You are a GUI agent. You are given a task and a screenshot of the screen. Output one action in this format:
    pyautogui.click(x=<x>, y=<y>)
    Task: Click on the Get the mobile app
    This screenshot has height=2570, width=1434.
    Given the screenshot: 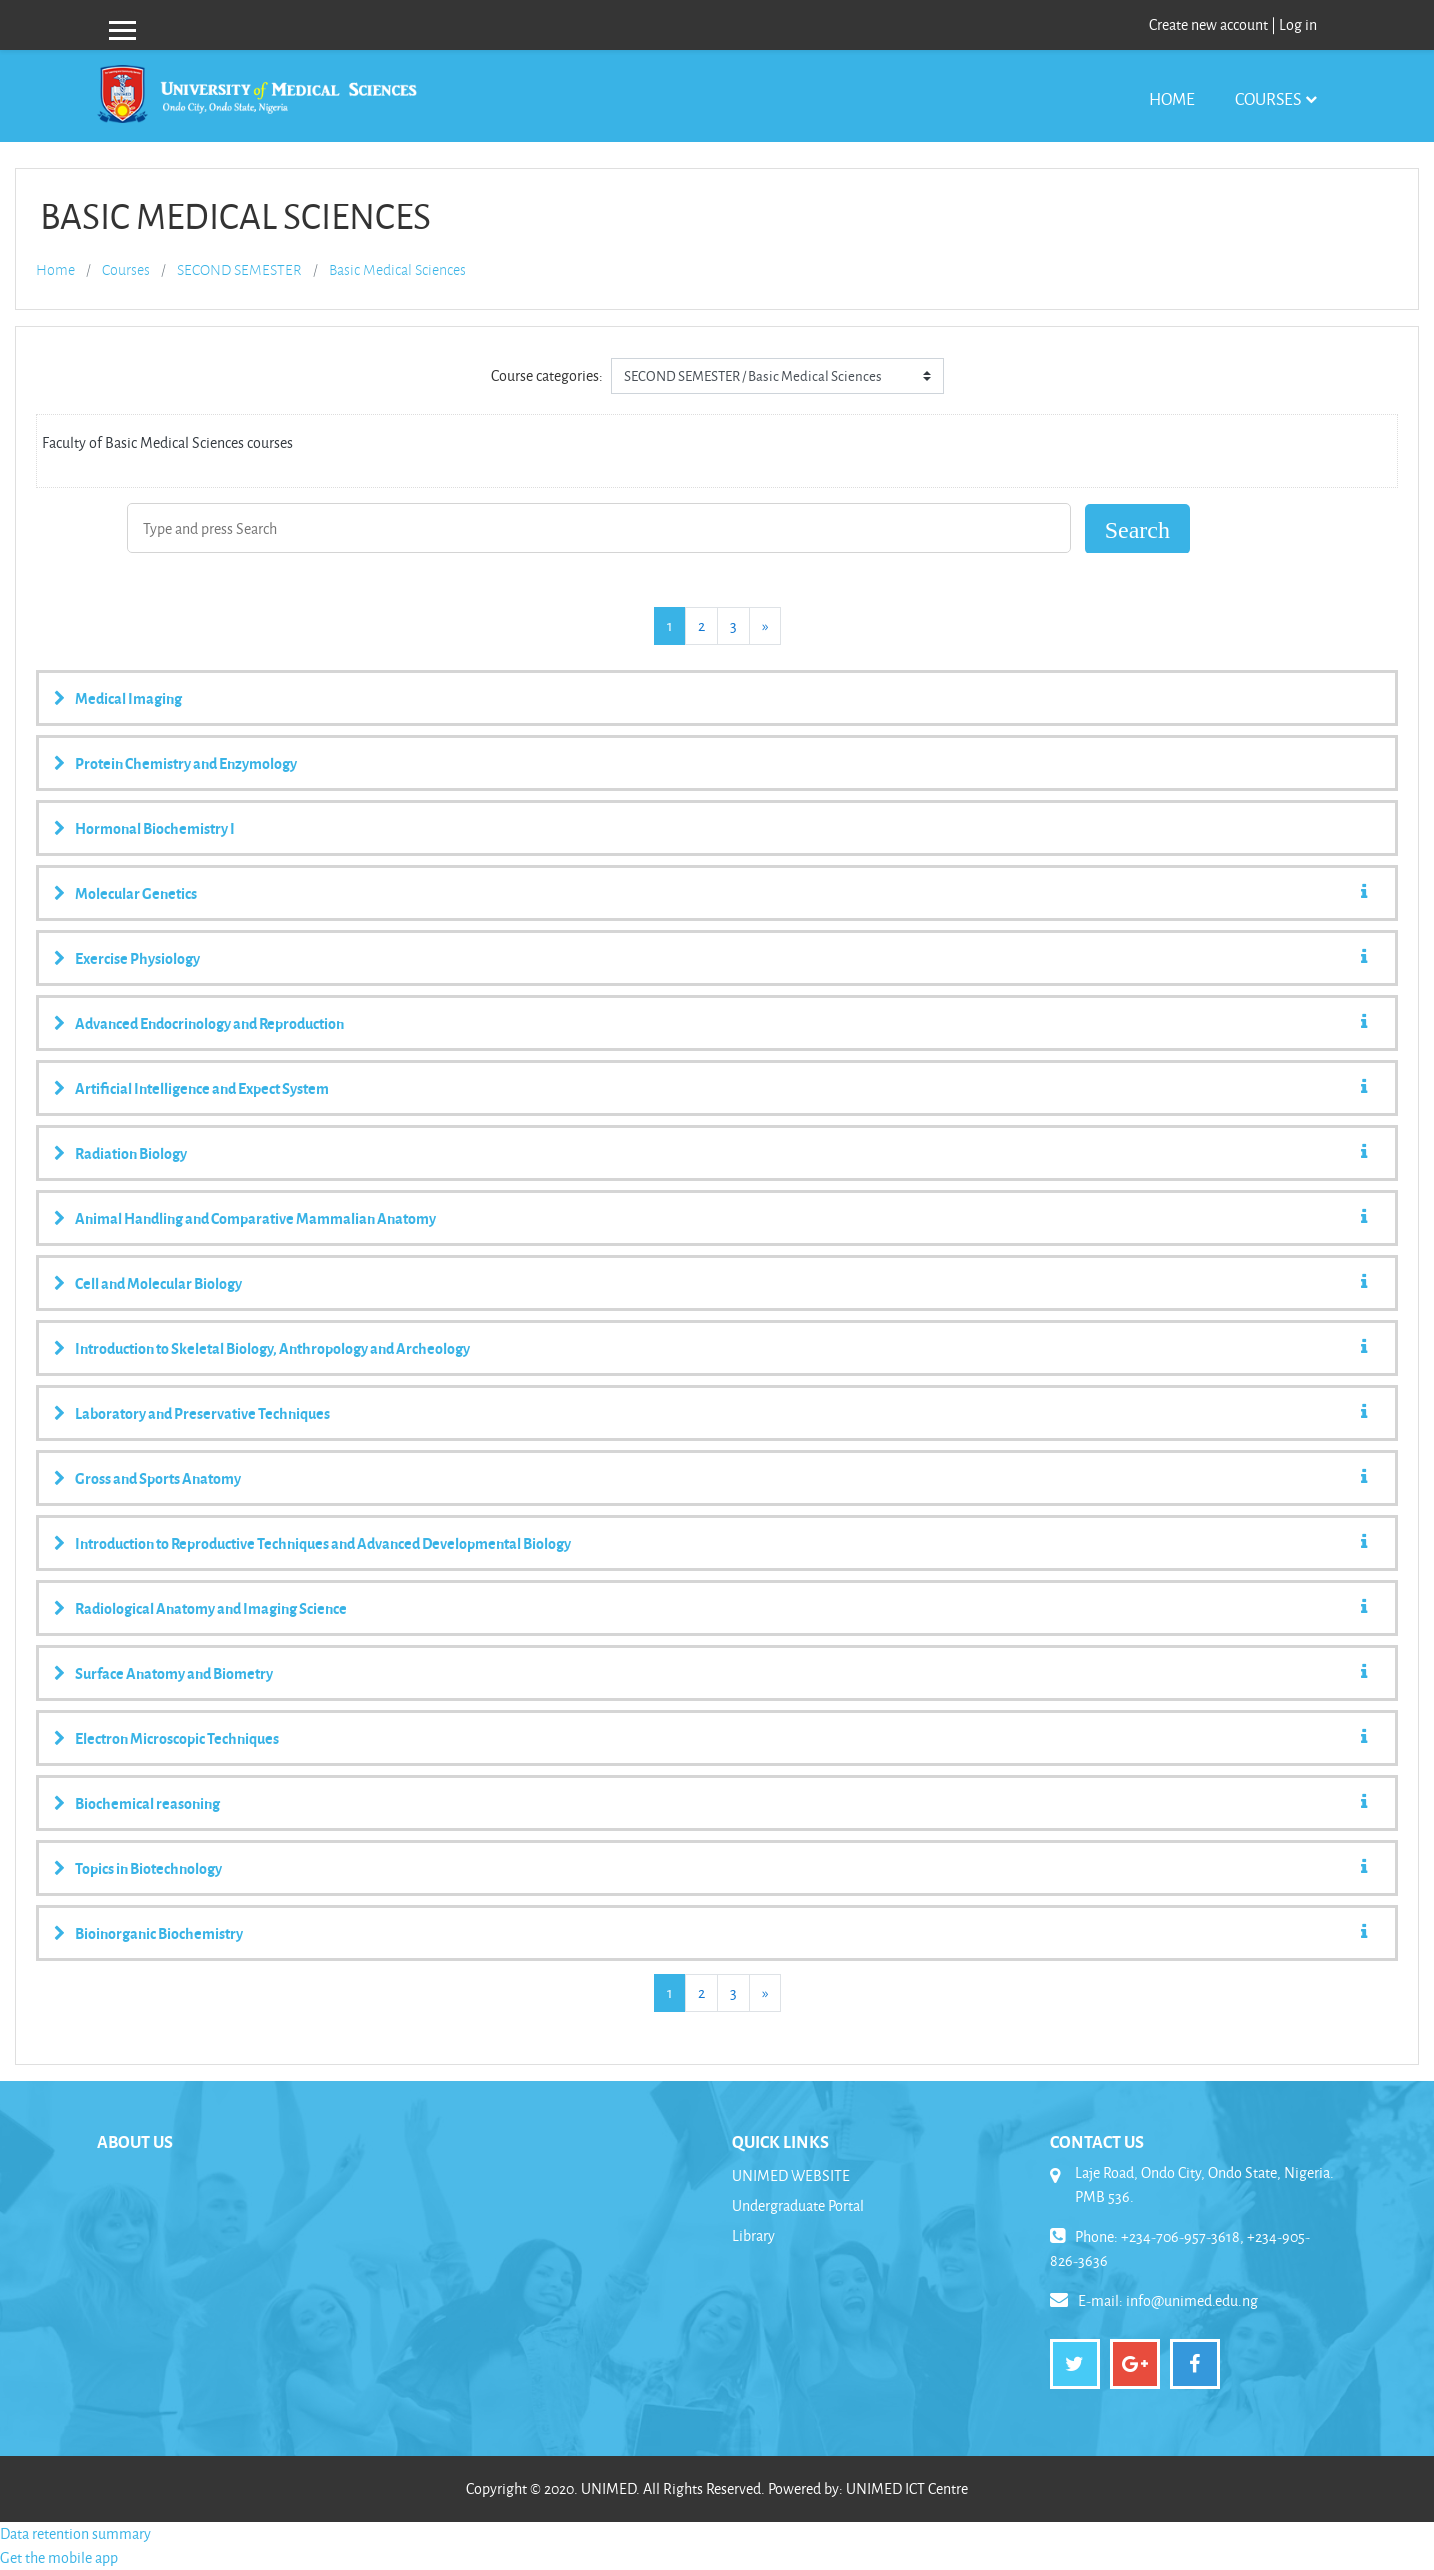 What is the action you would take?
    pyautogui.click(x=59, y=2557)
    